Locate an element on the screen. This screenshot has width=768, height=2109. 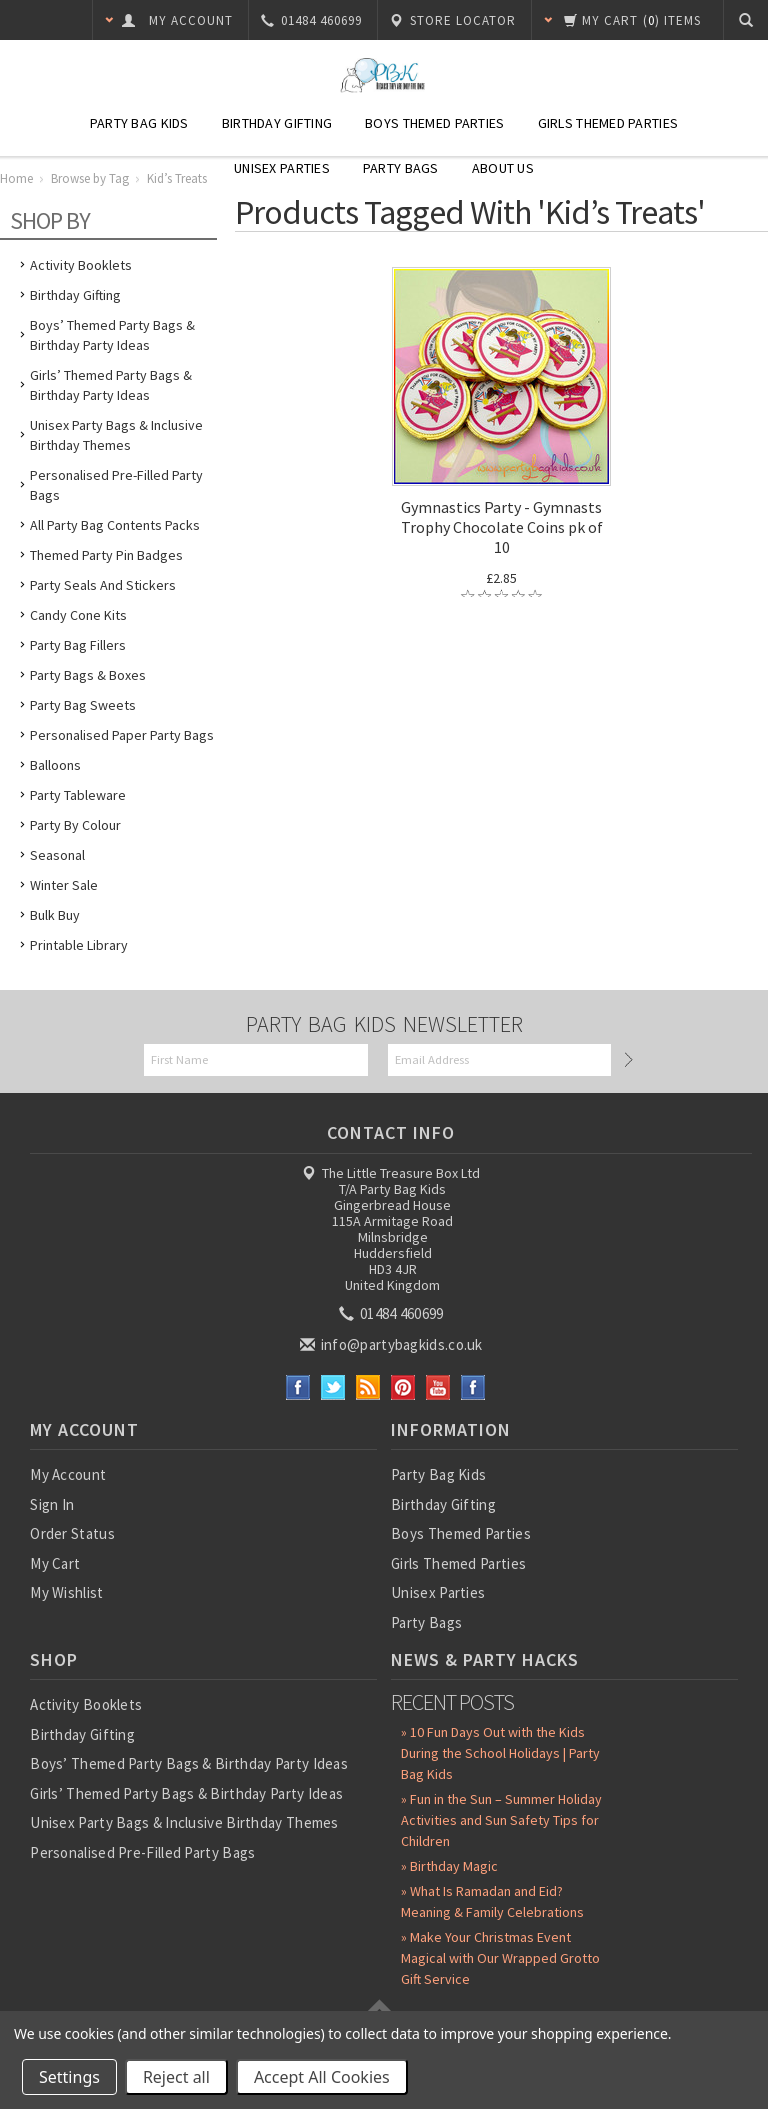
Birthday Gifting is located at coordinates (277, 123).